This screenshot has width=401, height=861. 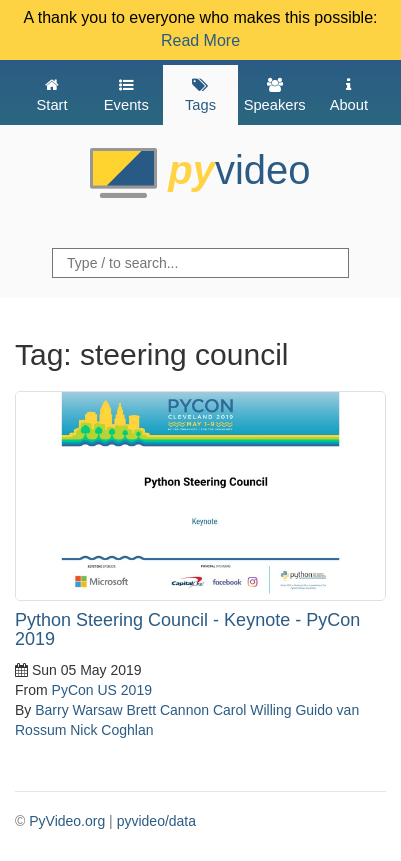 What do you see at coordinates (200, 40) in the screenshot?
I see `Read More` at bounding box center [200, 40].